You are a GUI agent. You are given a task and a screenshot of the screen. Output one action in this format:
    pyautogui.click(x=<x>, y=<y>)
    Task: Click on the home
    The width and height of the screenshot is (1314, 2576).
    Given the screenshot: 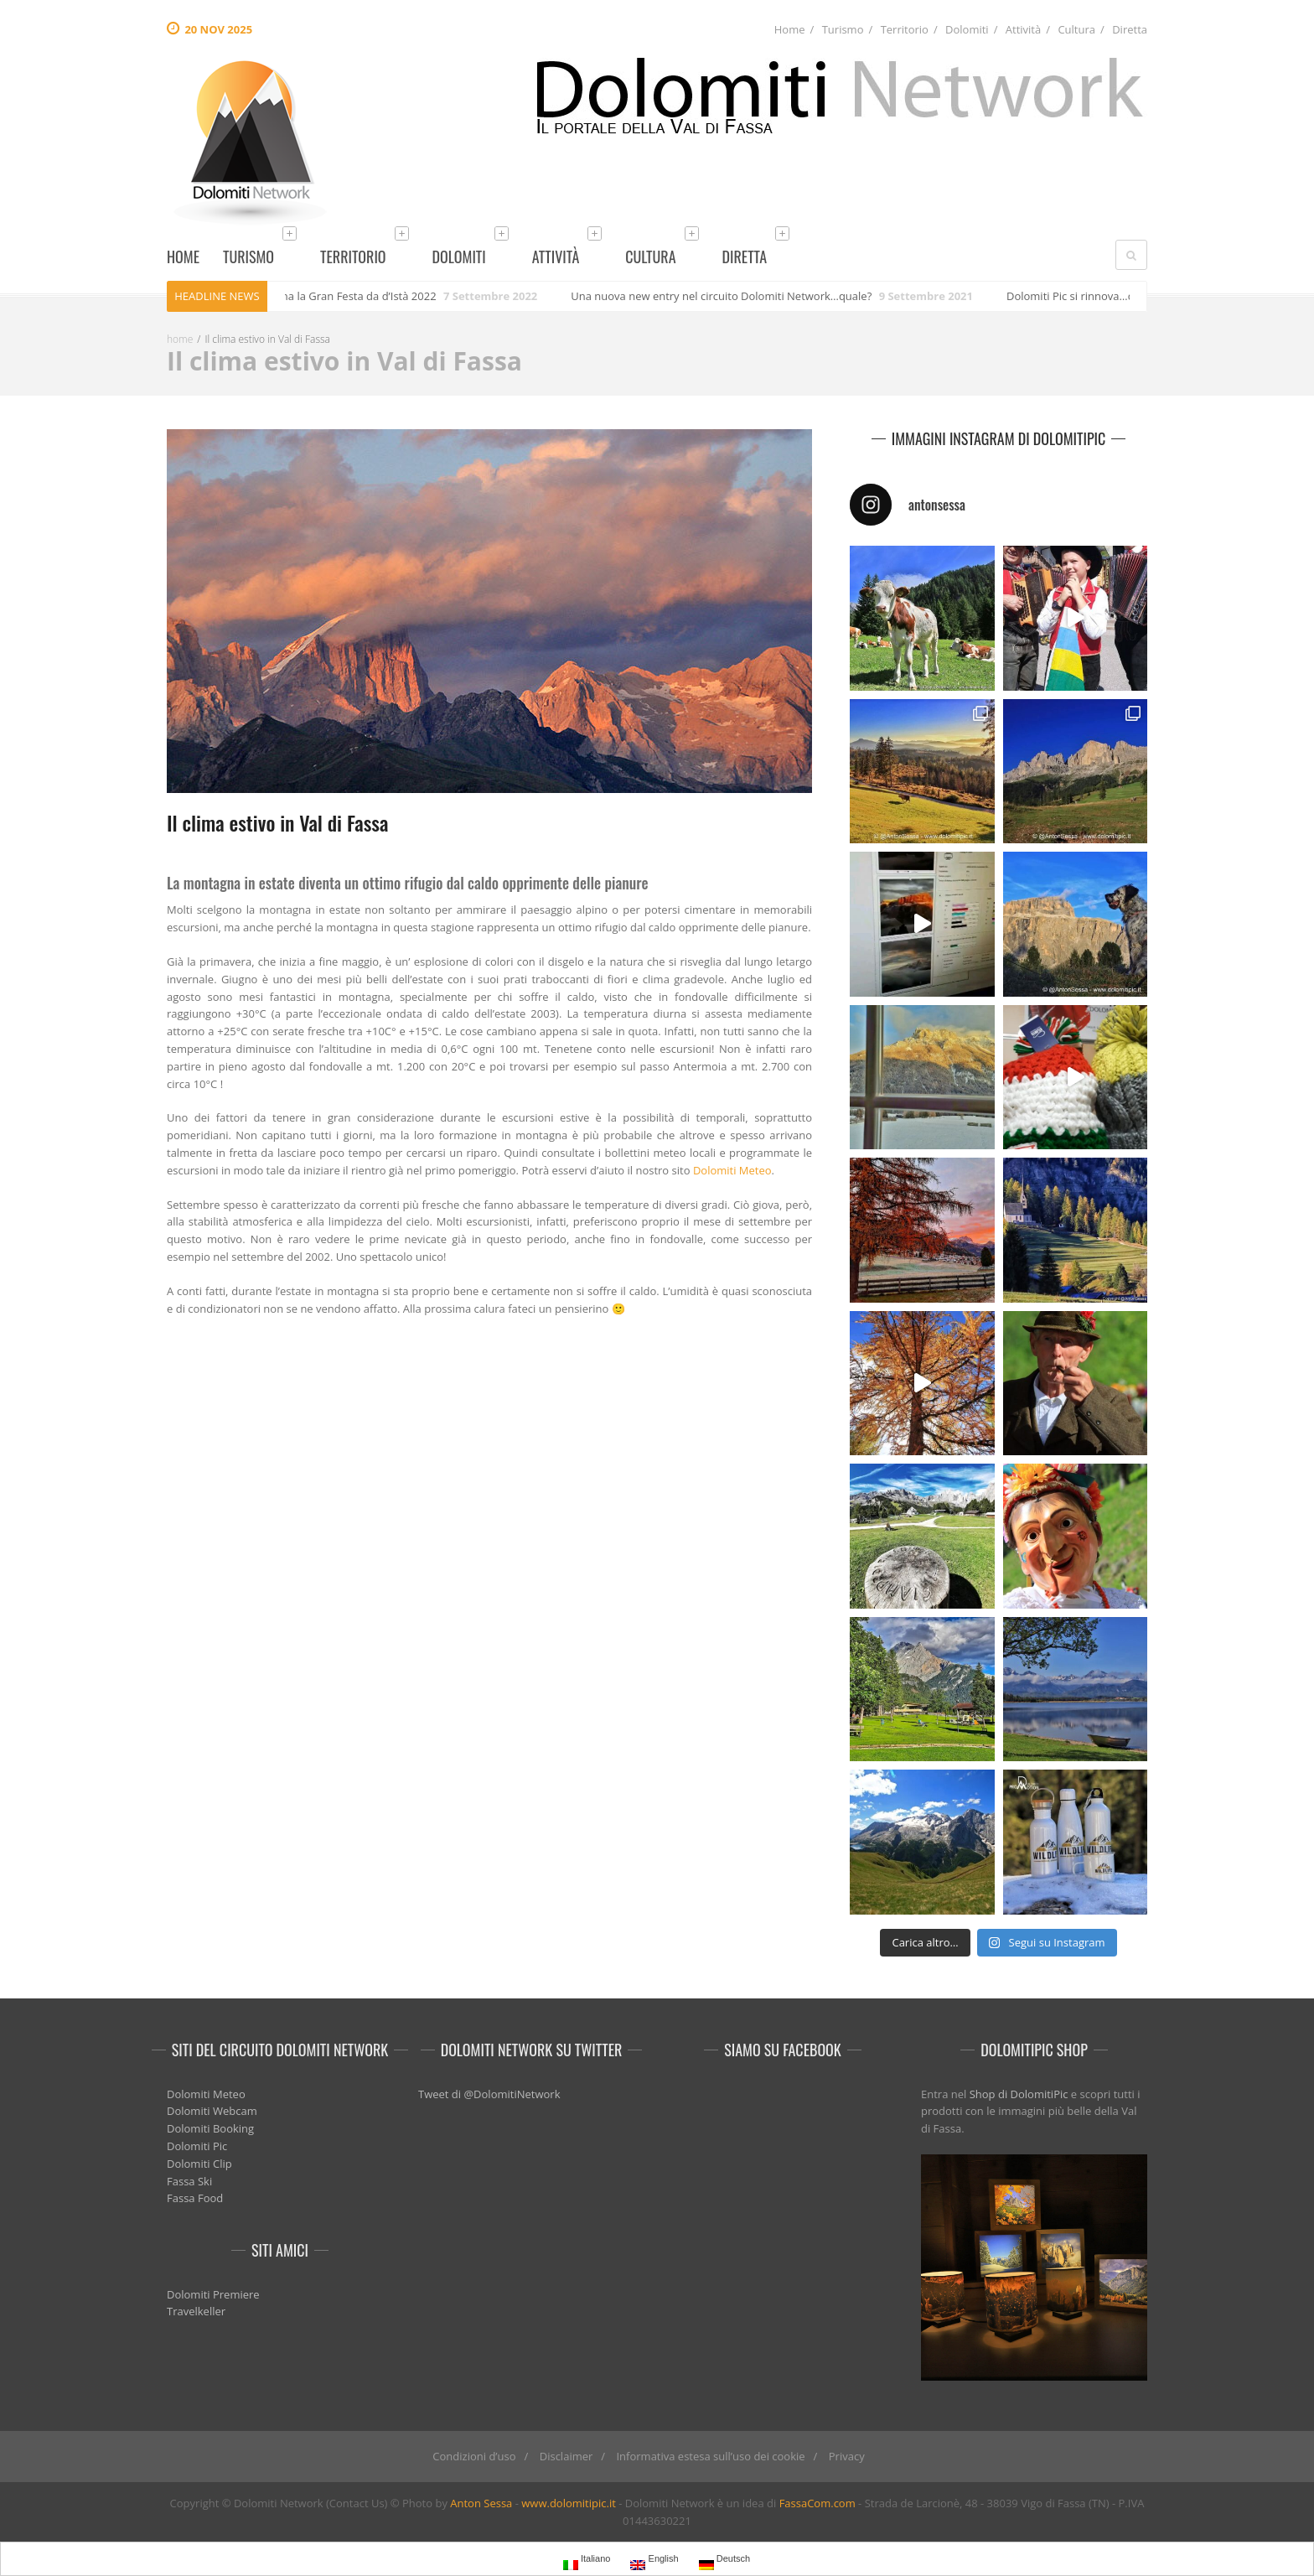 What is the action you would take?
    pyautogui.click(x=180, y=339)
    